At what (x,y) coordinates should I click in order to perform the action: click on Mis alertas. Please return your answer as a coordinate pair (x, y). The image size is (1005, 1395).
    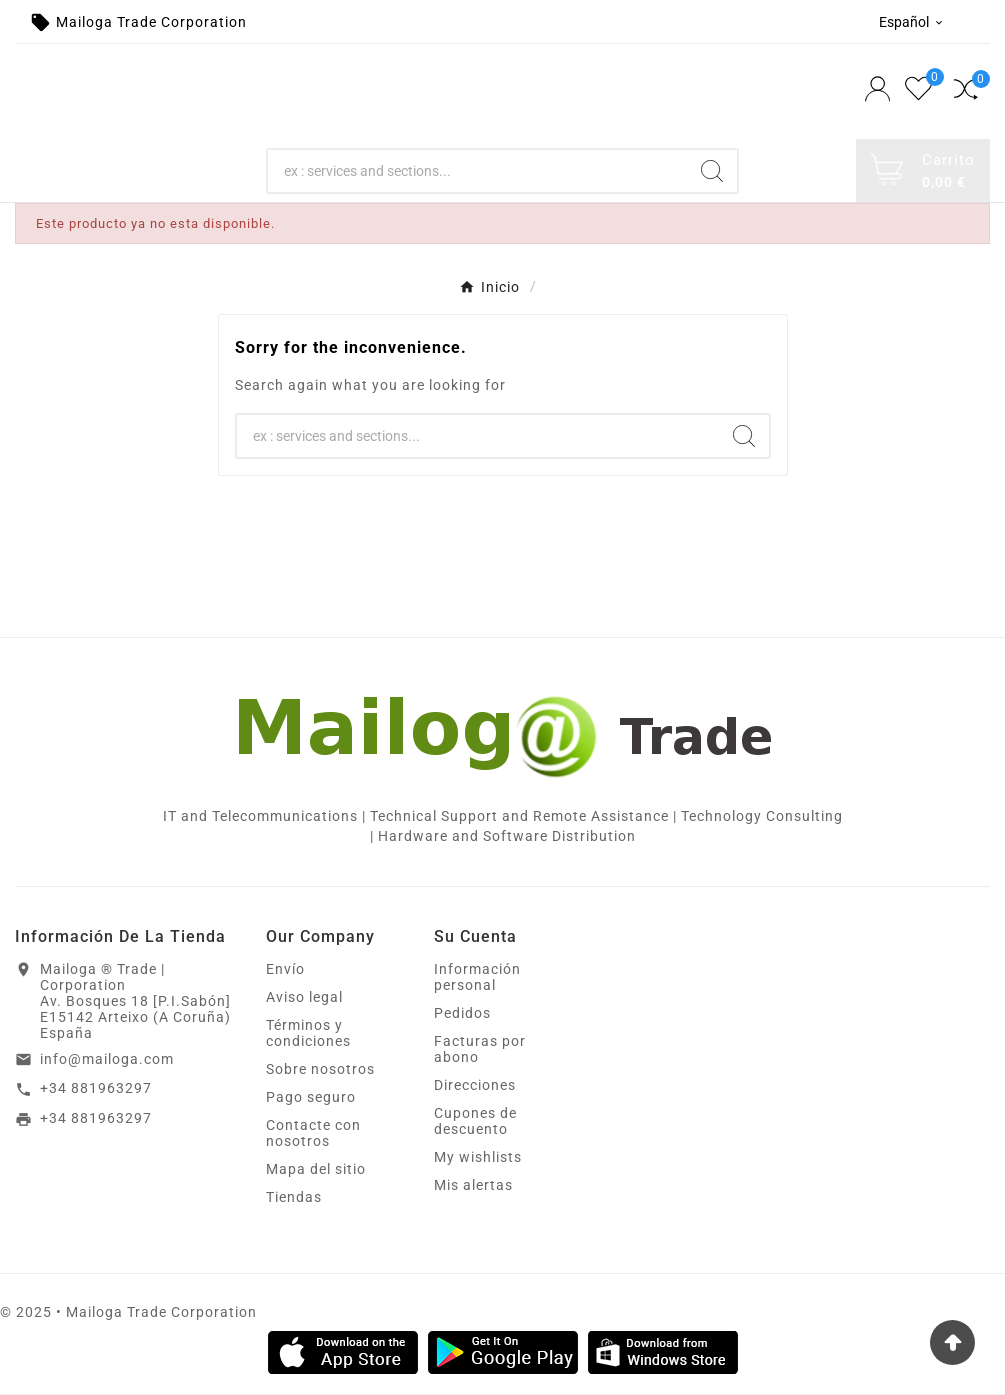
    Looking at the image, I should click on (473, 1186).